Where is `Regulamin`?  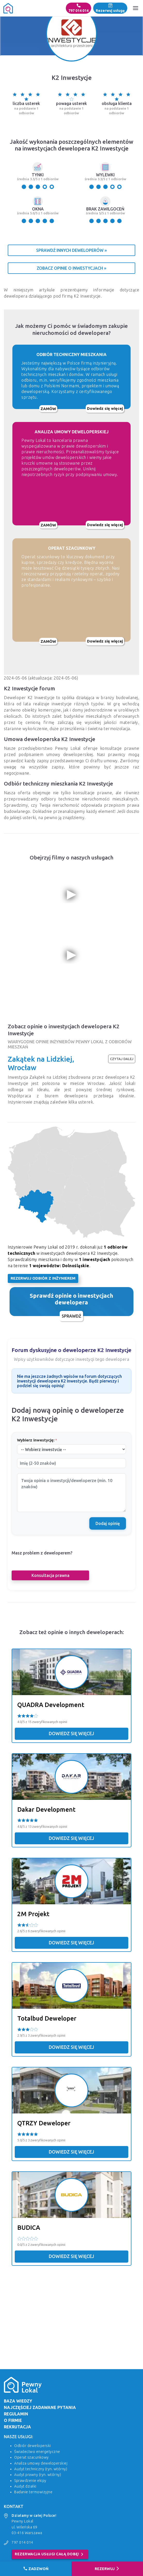
Regulamin is located at coordinates (16, 2414).